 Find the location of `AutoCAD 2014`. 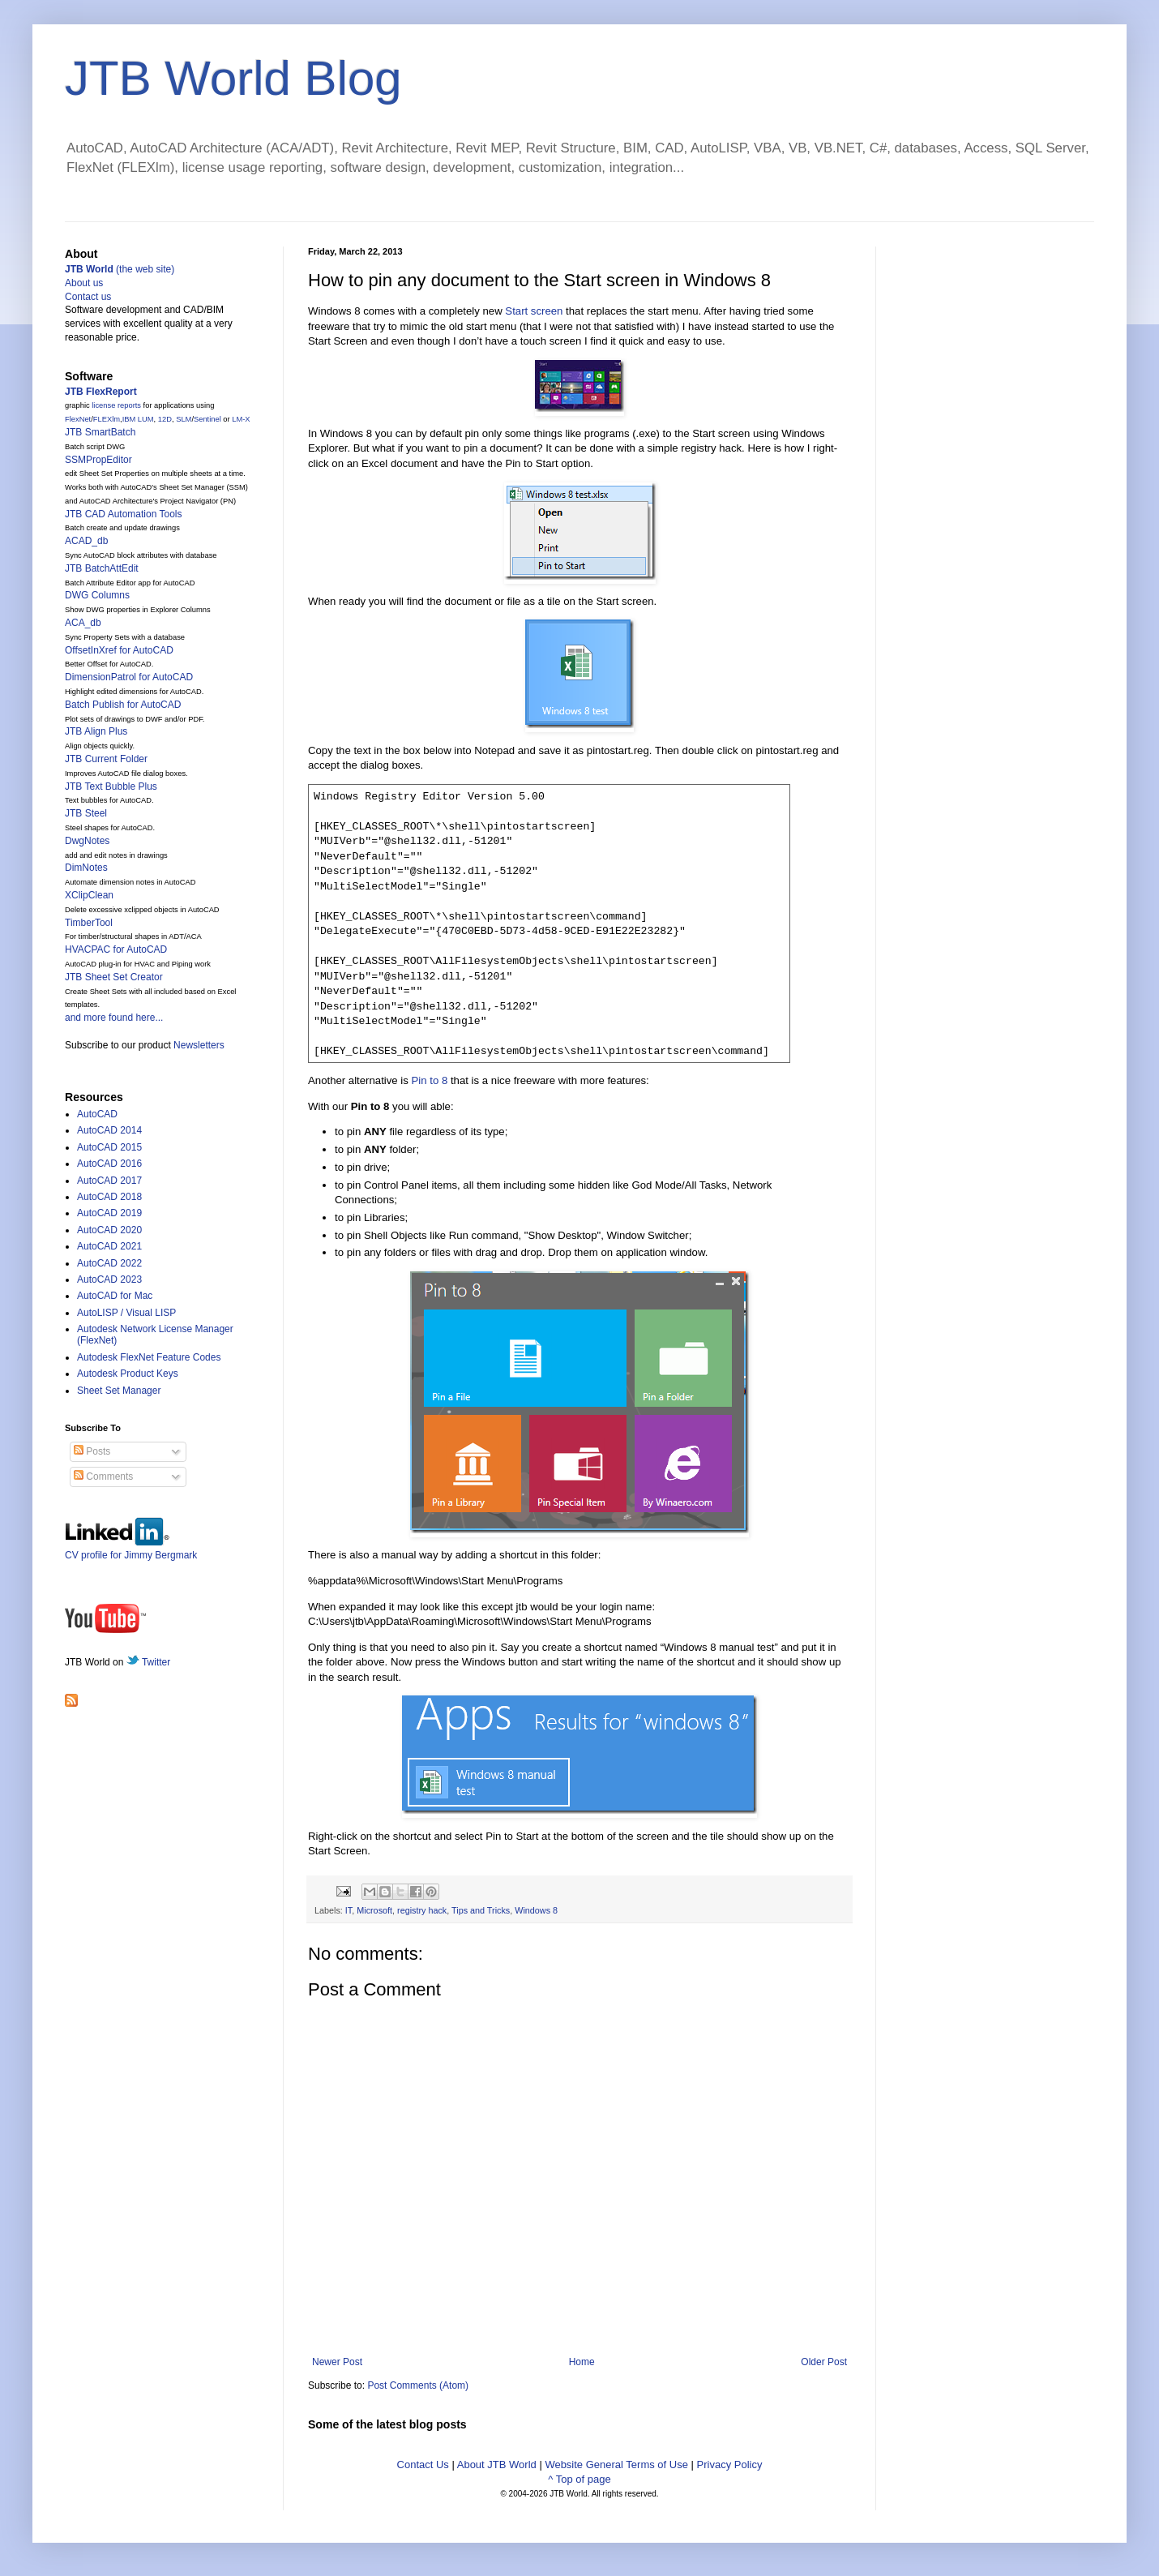

AutoCAD 2014 is located at coordinates (109, 1130).